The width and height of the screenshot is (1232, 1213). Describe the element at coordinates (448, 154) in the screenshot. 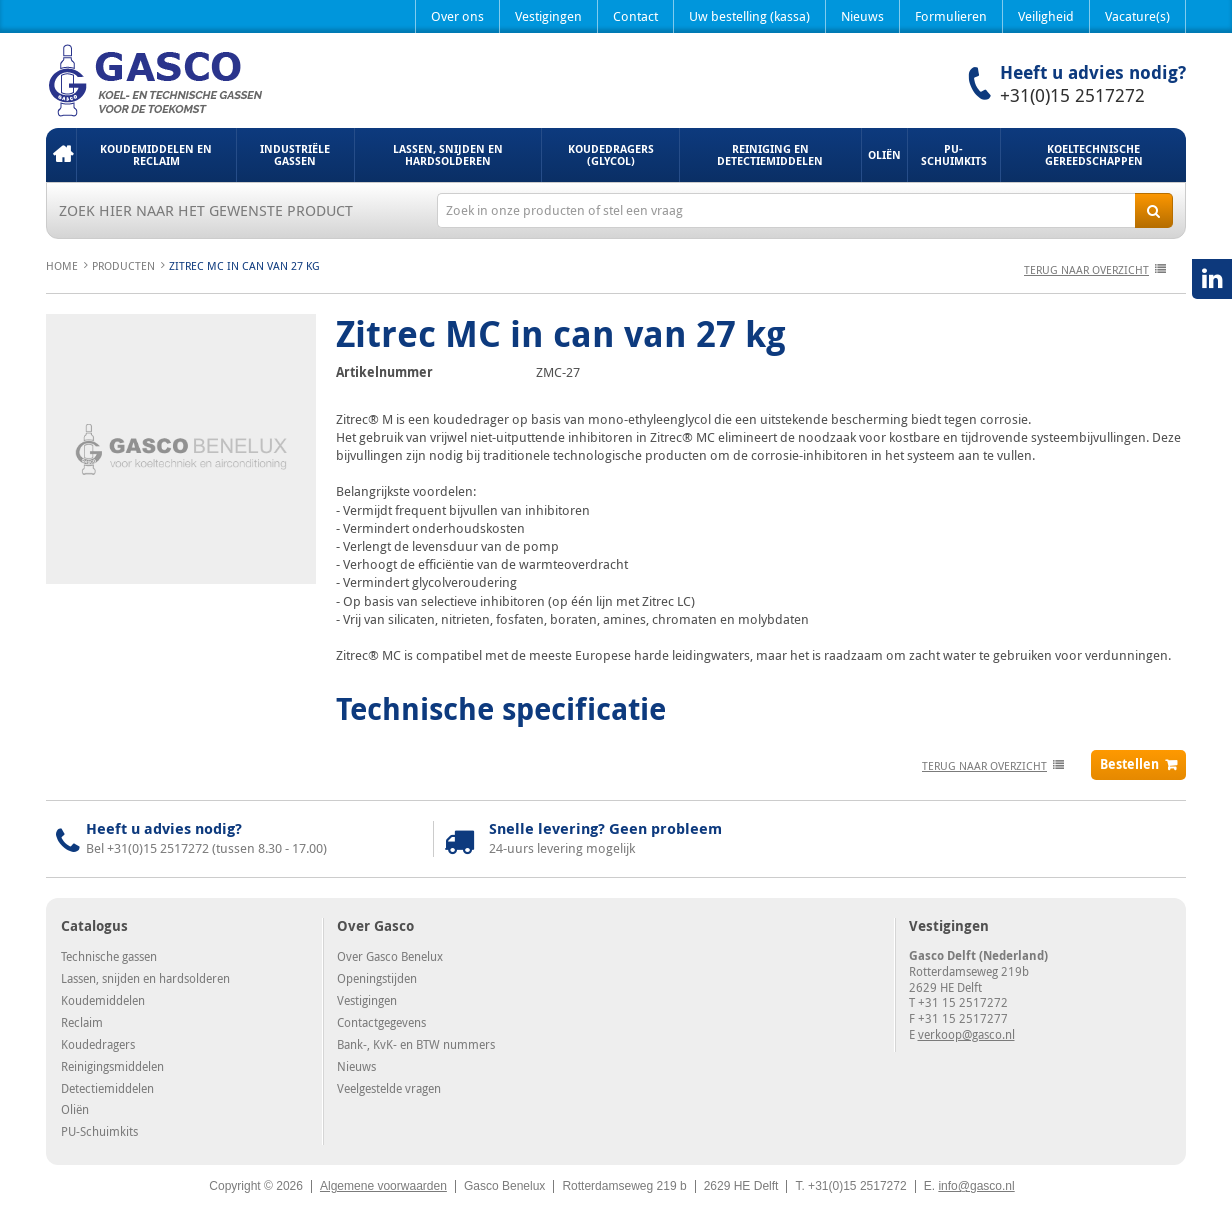

I see `Lassen, snijden en hardsolderen` at that location.